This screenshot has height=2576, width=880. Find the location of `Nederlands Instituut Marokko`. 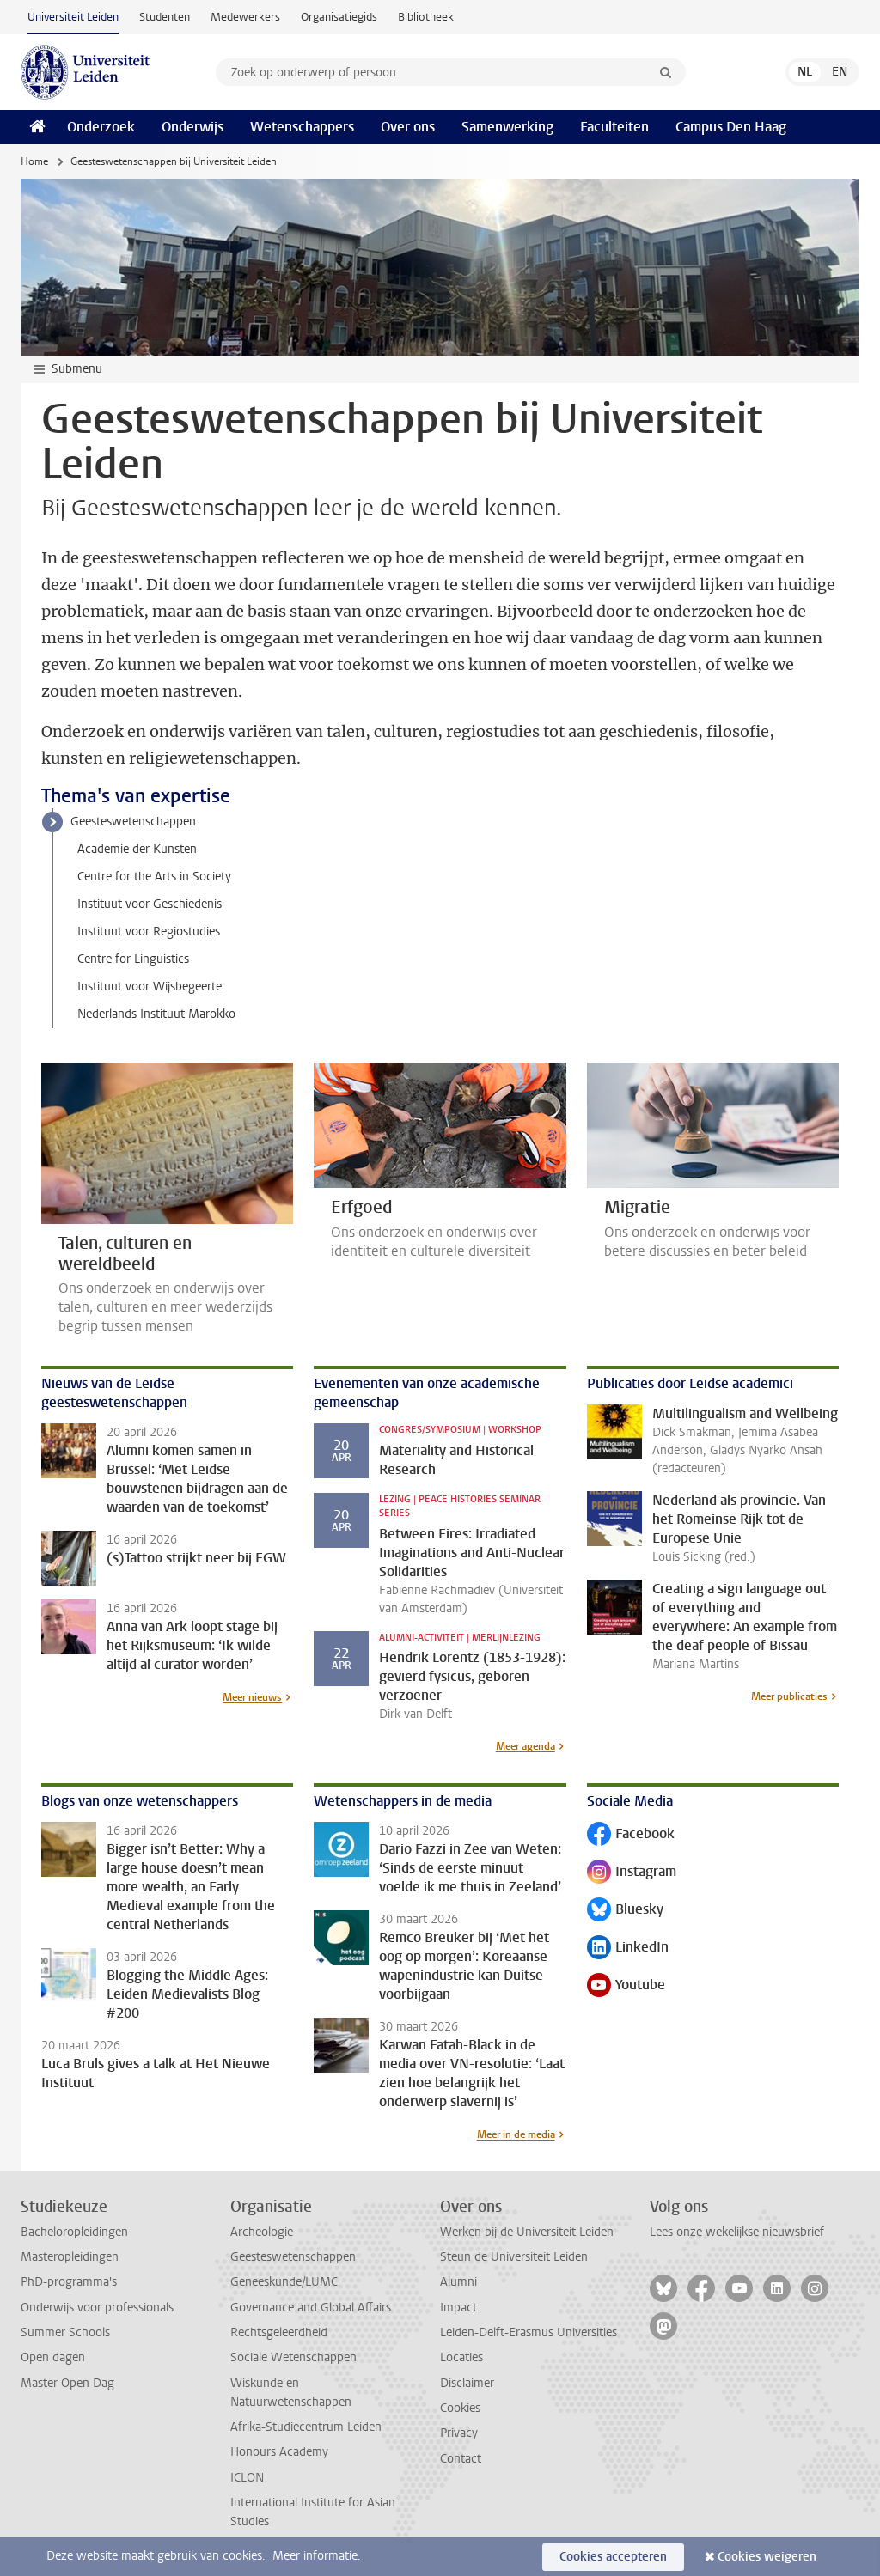

Nederlands Instituut Marokko is located at coordinates (156, 1014).